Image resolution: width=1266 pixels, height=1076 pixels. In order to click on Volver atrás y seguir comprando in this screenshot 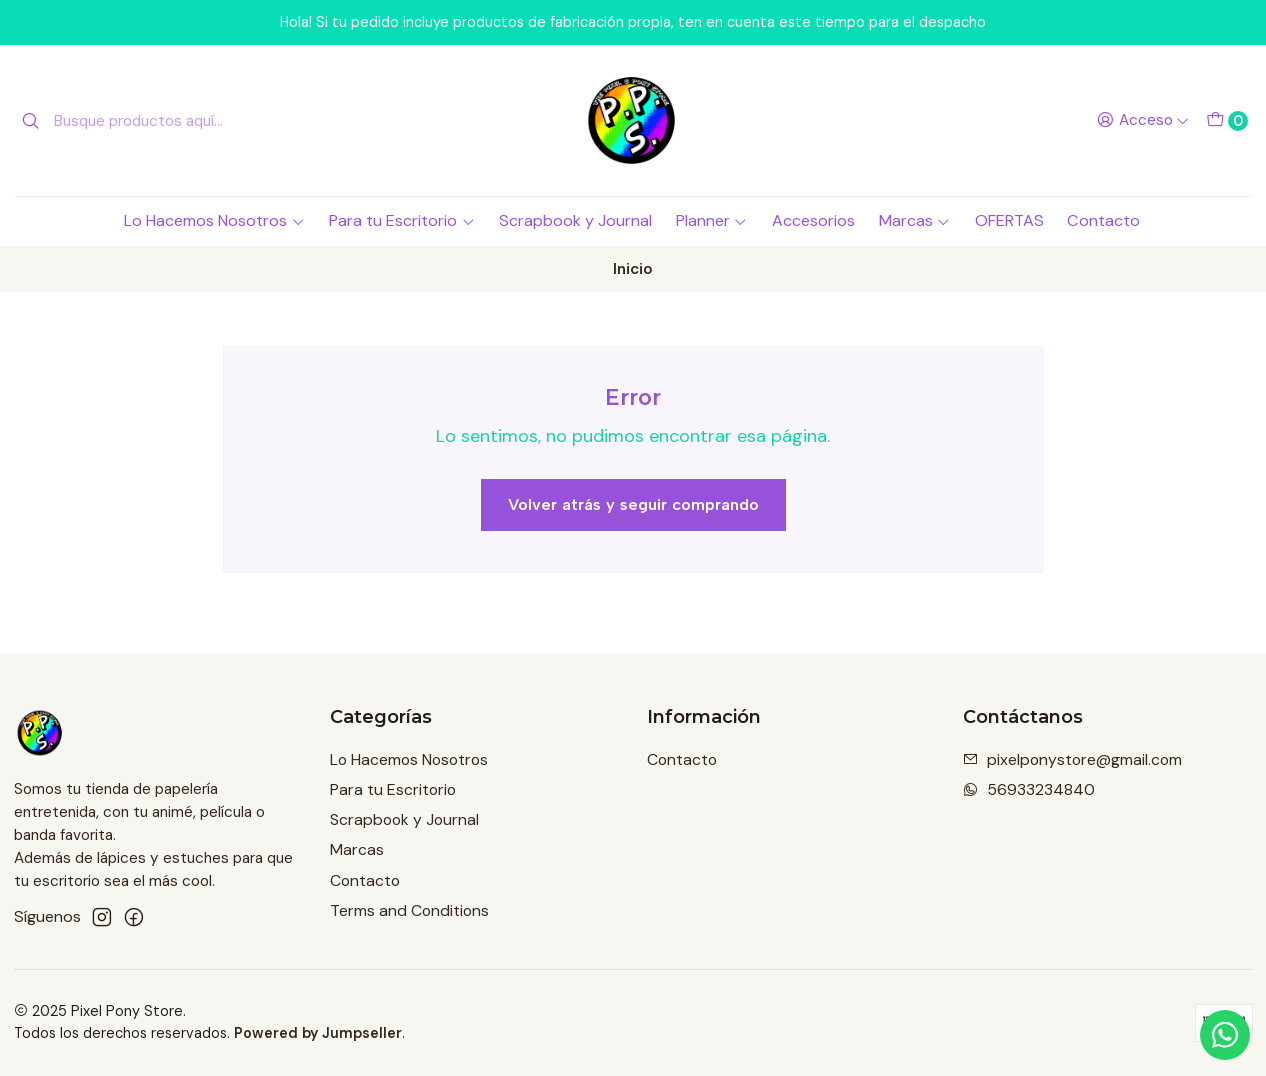, I will do `click(633, 504)`.